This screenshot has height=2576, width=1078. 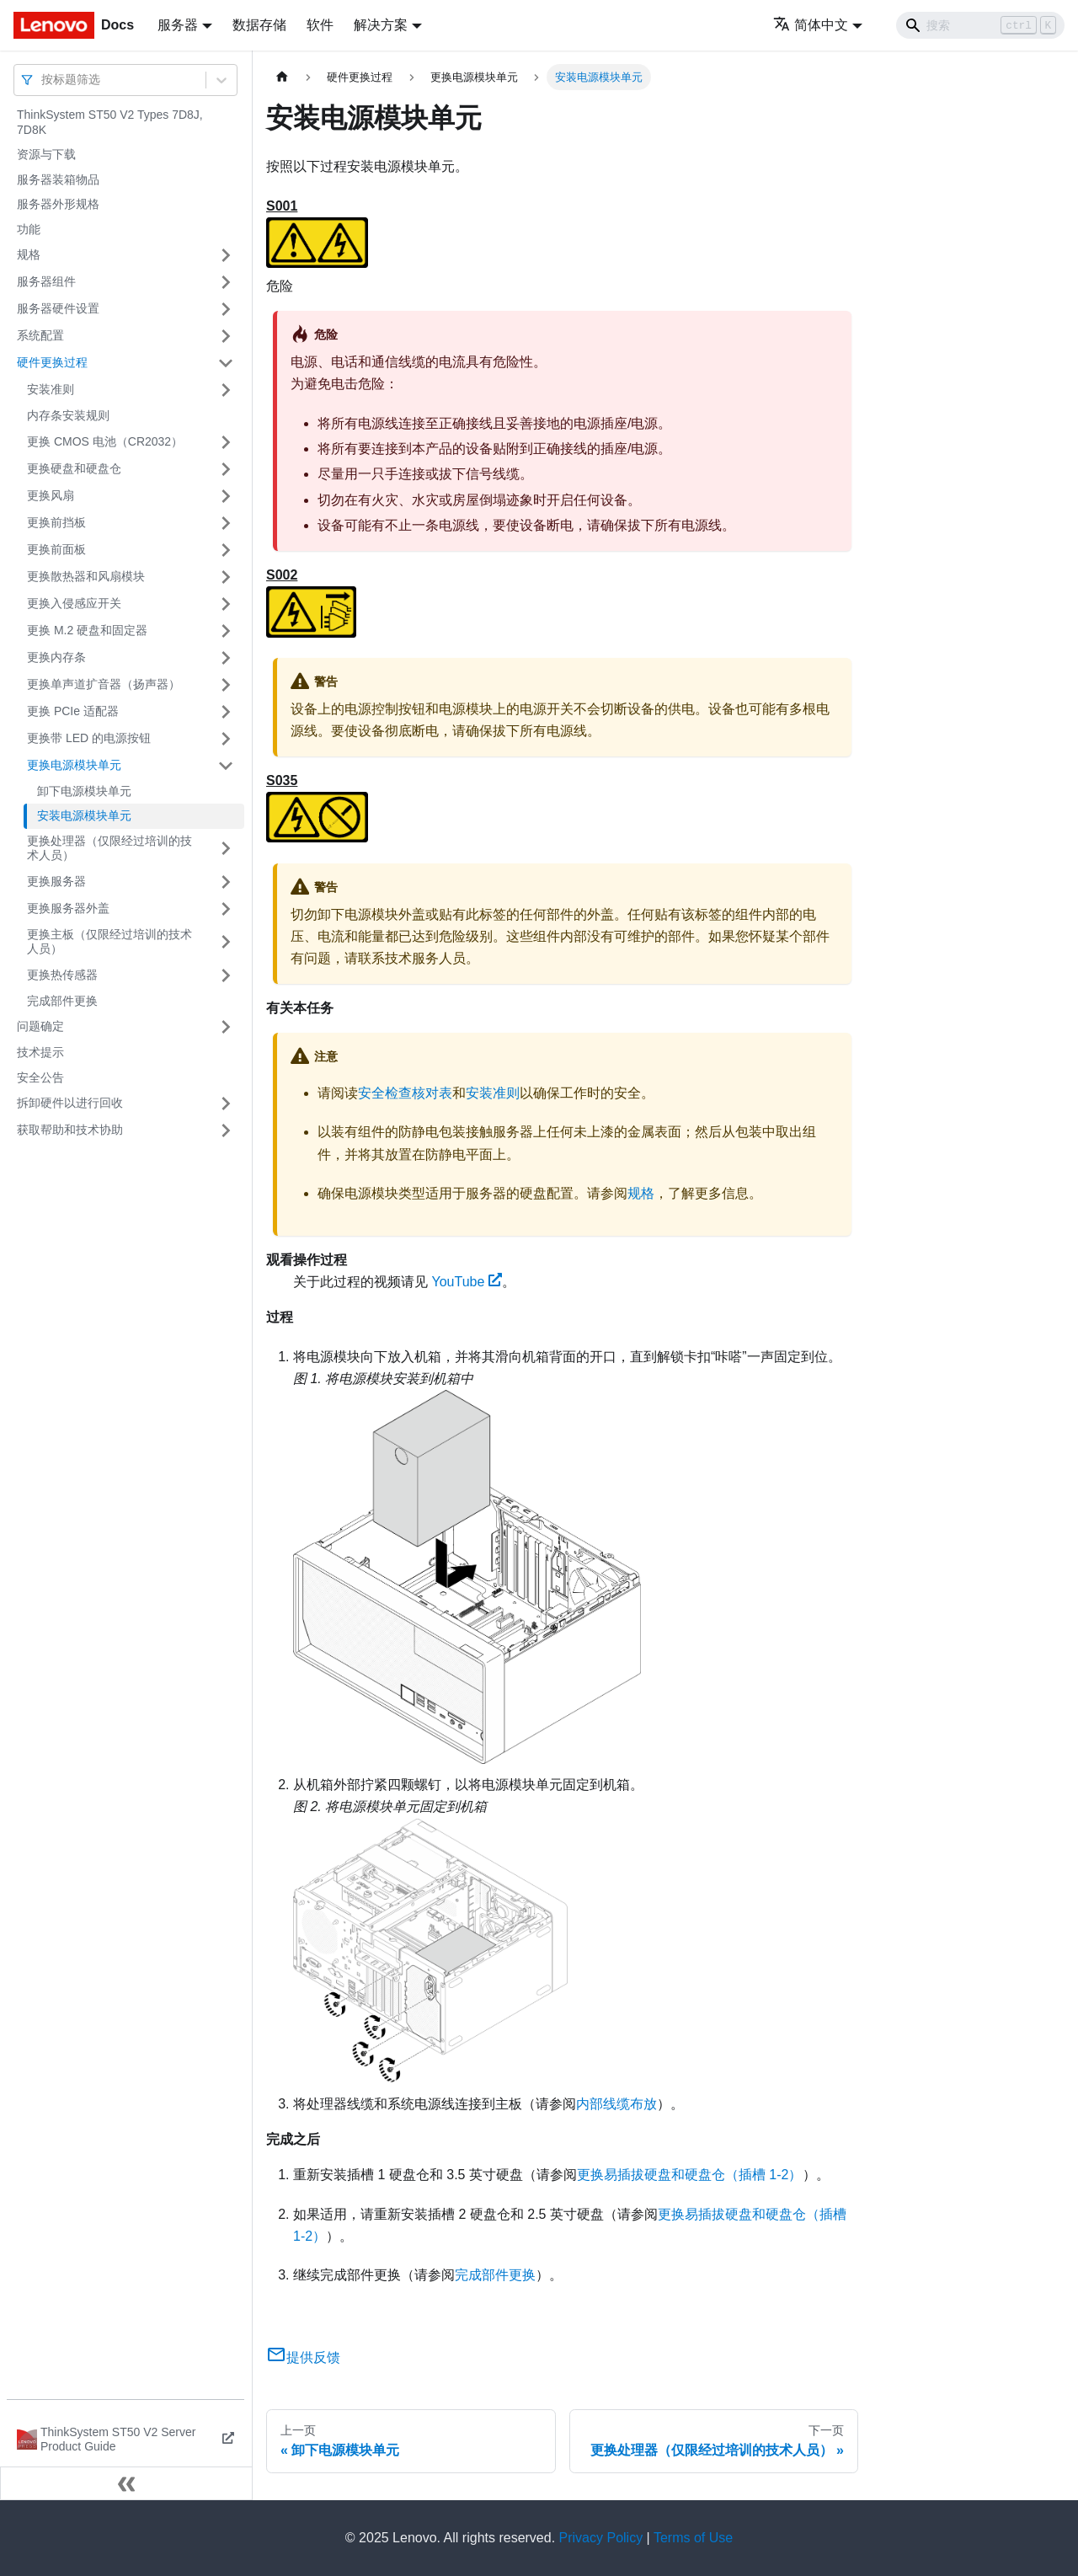 What do you see at coordinates (56, 657) in the screenshot?
I see `更换内存条` at bounding box center [56, 657].